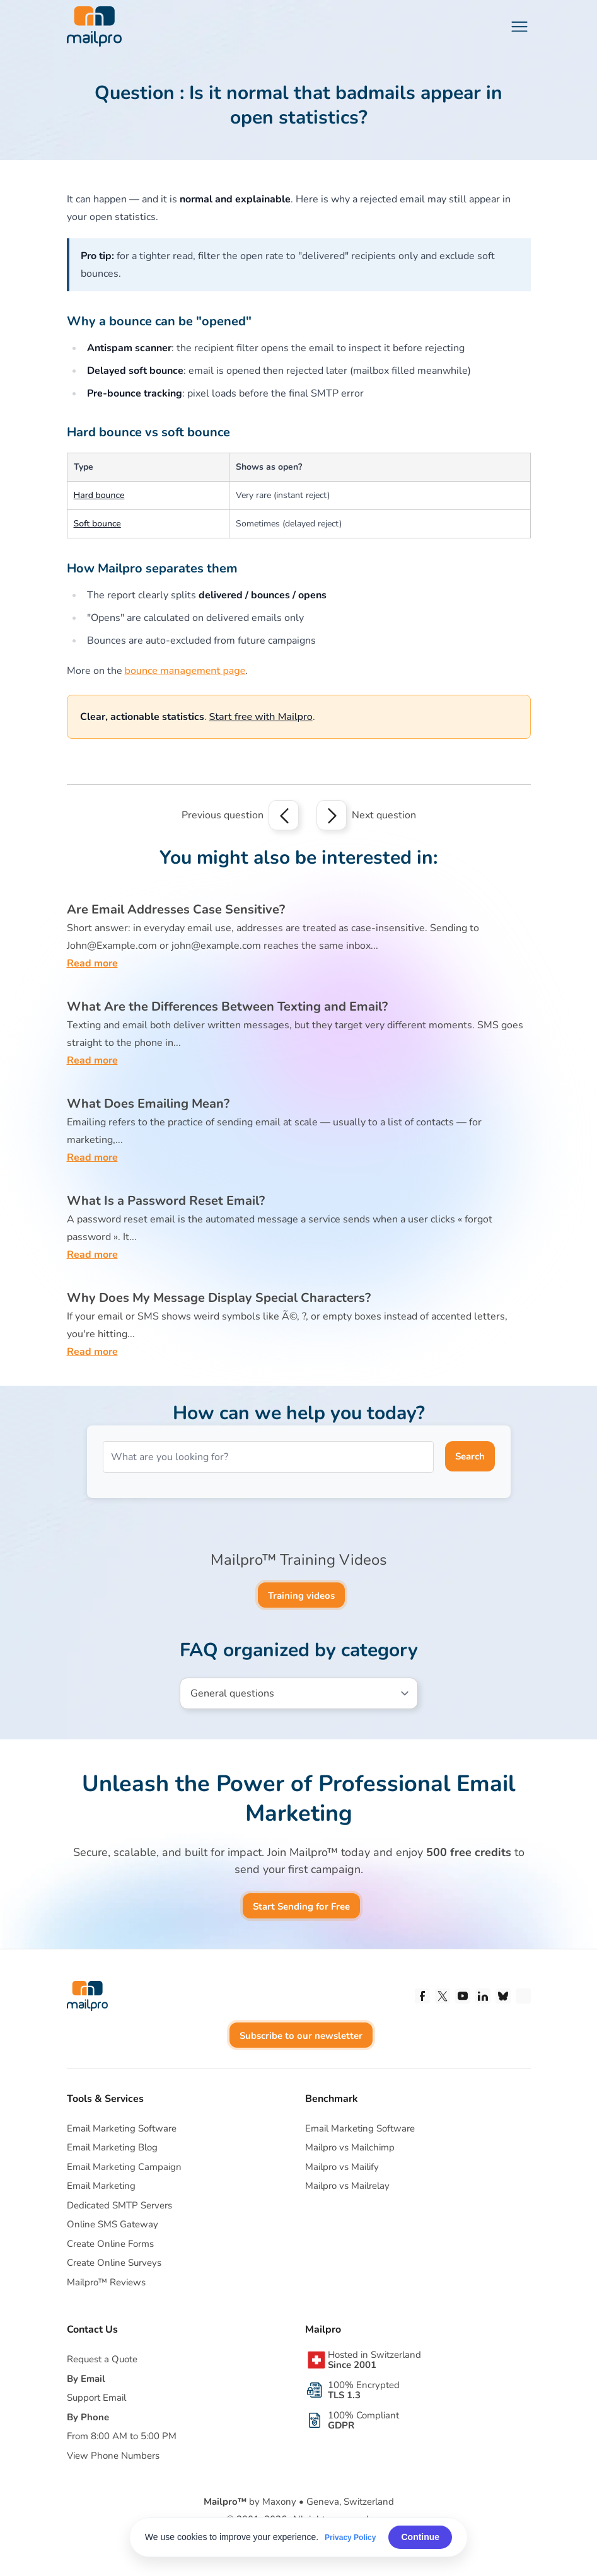 This screenshot has width=597, height=2576. Describe the element at coordinates (350, 2537) in the screenshot. I see `Privacy Policy` at that location.